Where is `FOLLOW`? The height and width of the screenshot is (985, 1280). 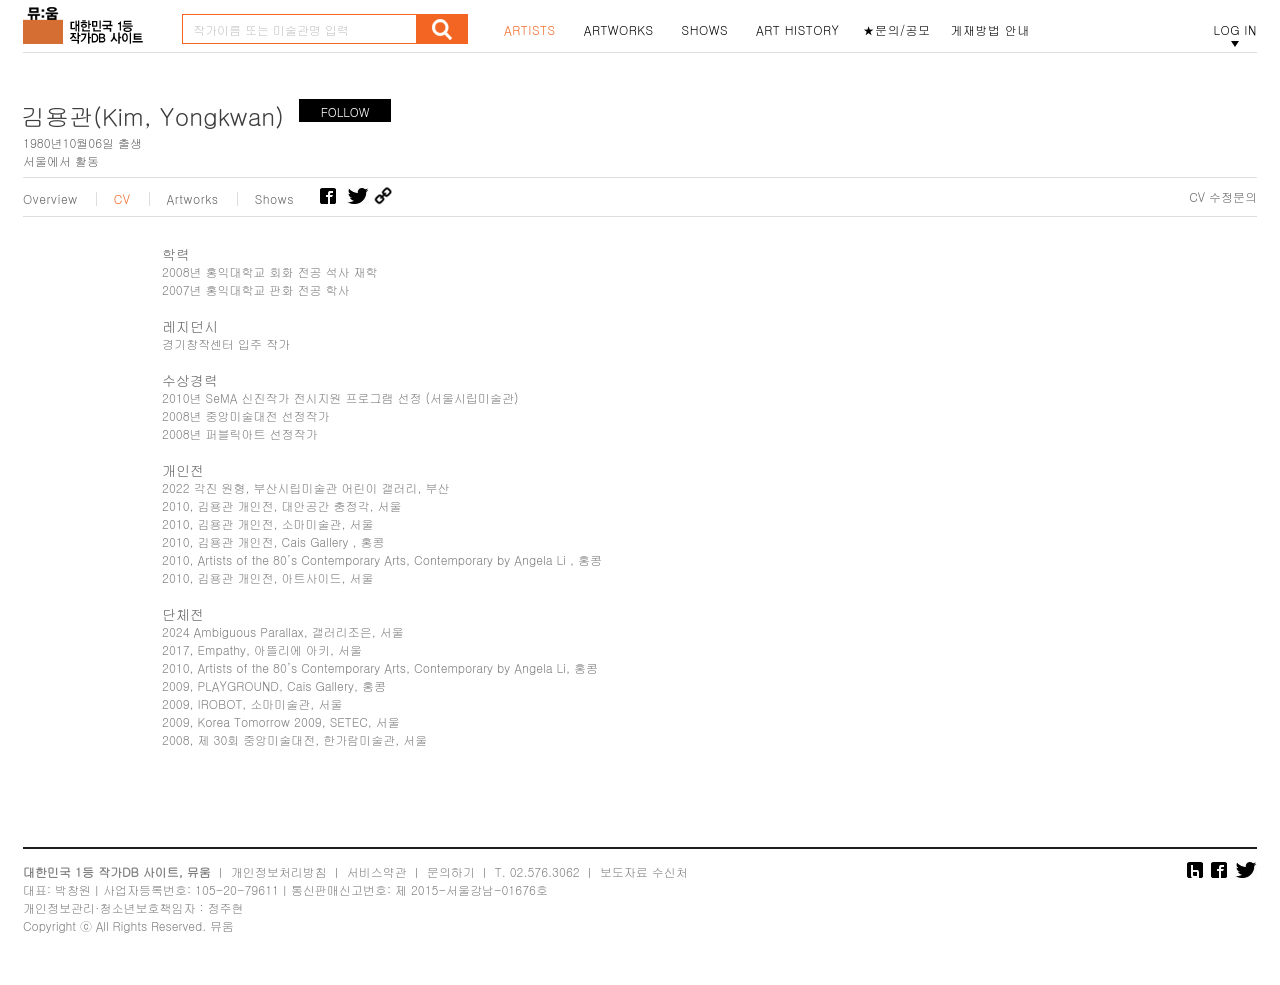
FOLLOW is located at coordinates (345, 111).